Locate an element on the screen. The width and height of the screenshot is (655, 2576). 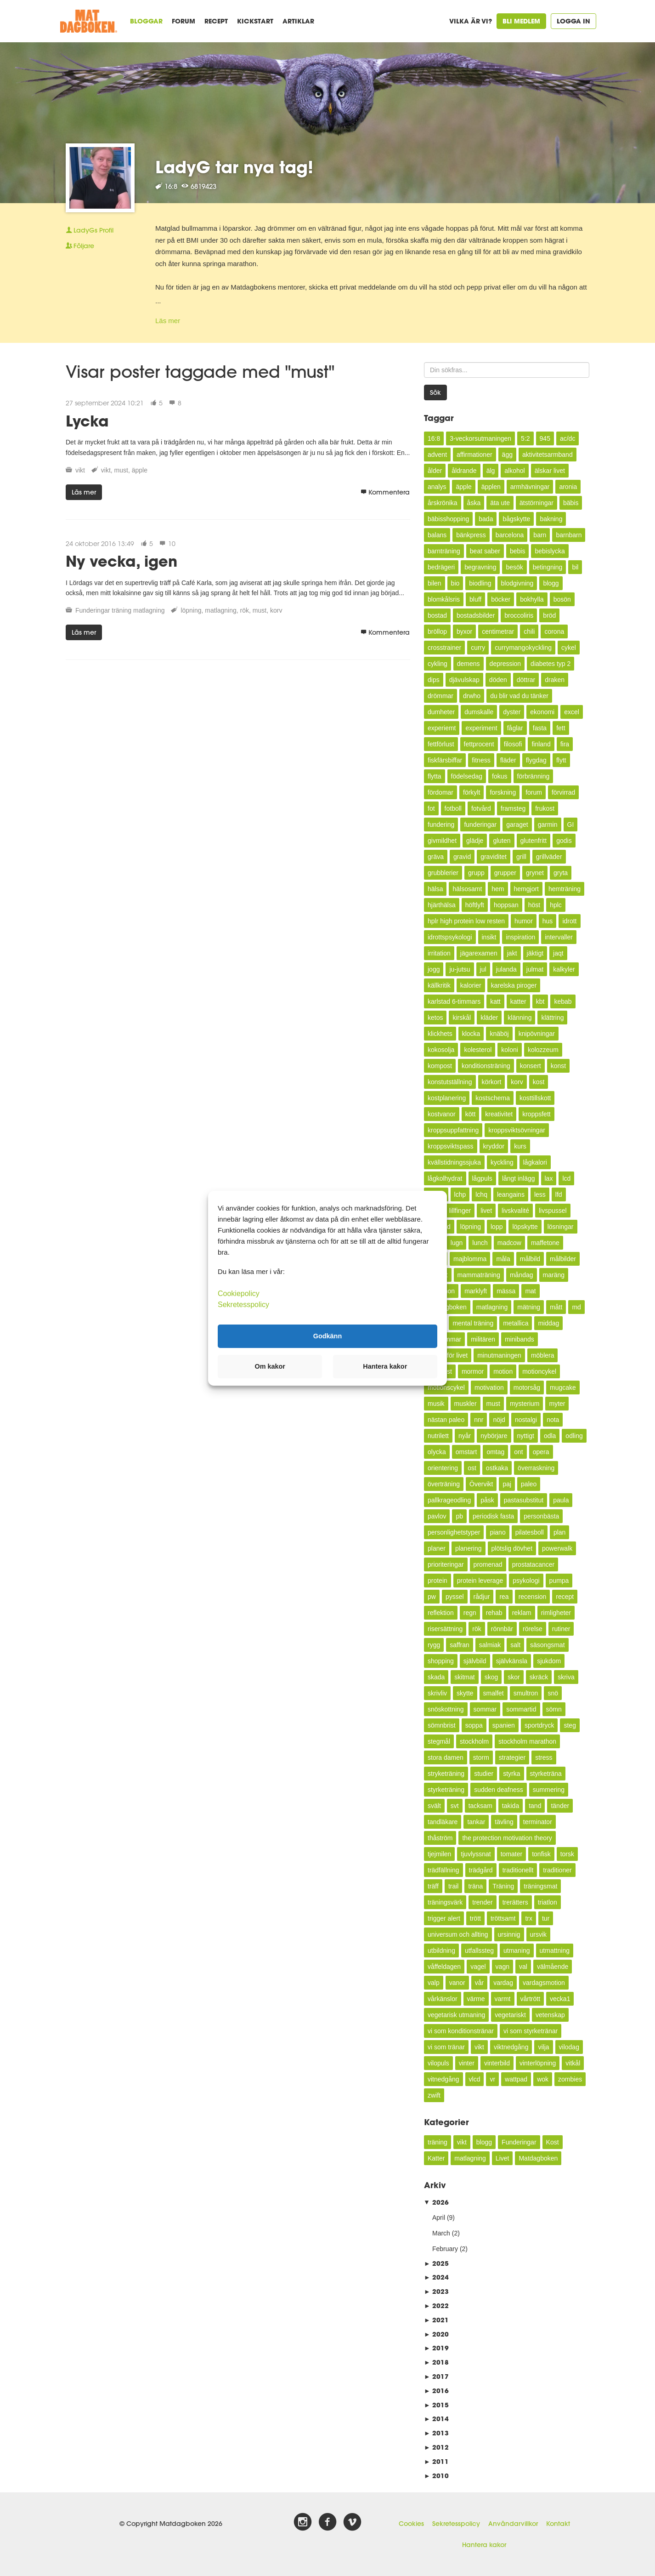
advent is located at coordinates (437, 454).